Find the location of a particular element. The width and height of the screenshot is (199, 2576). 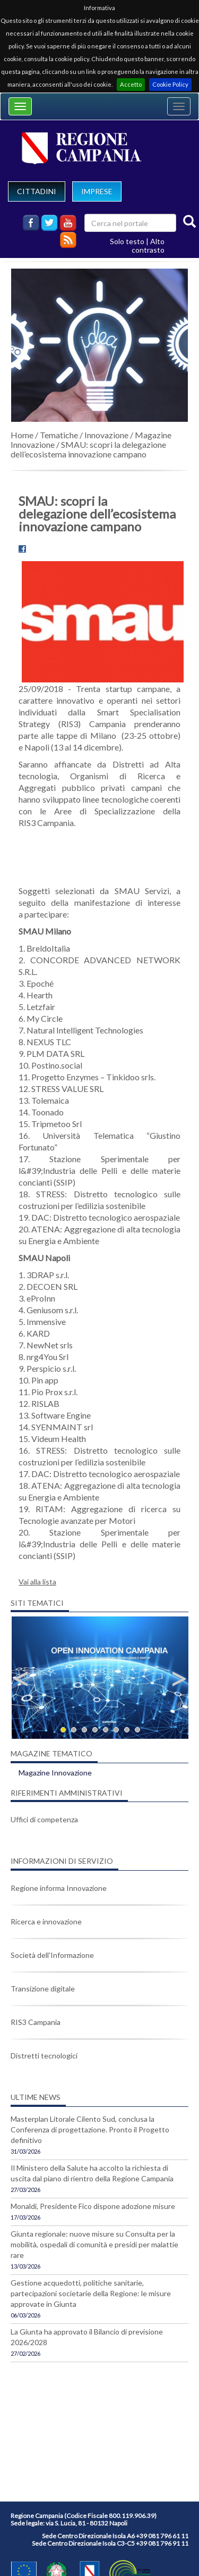

Transizione digitale is located at coordinates (43, 1988).